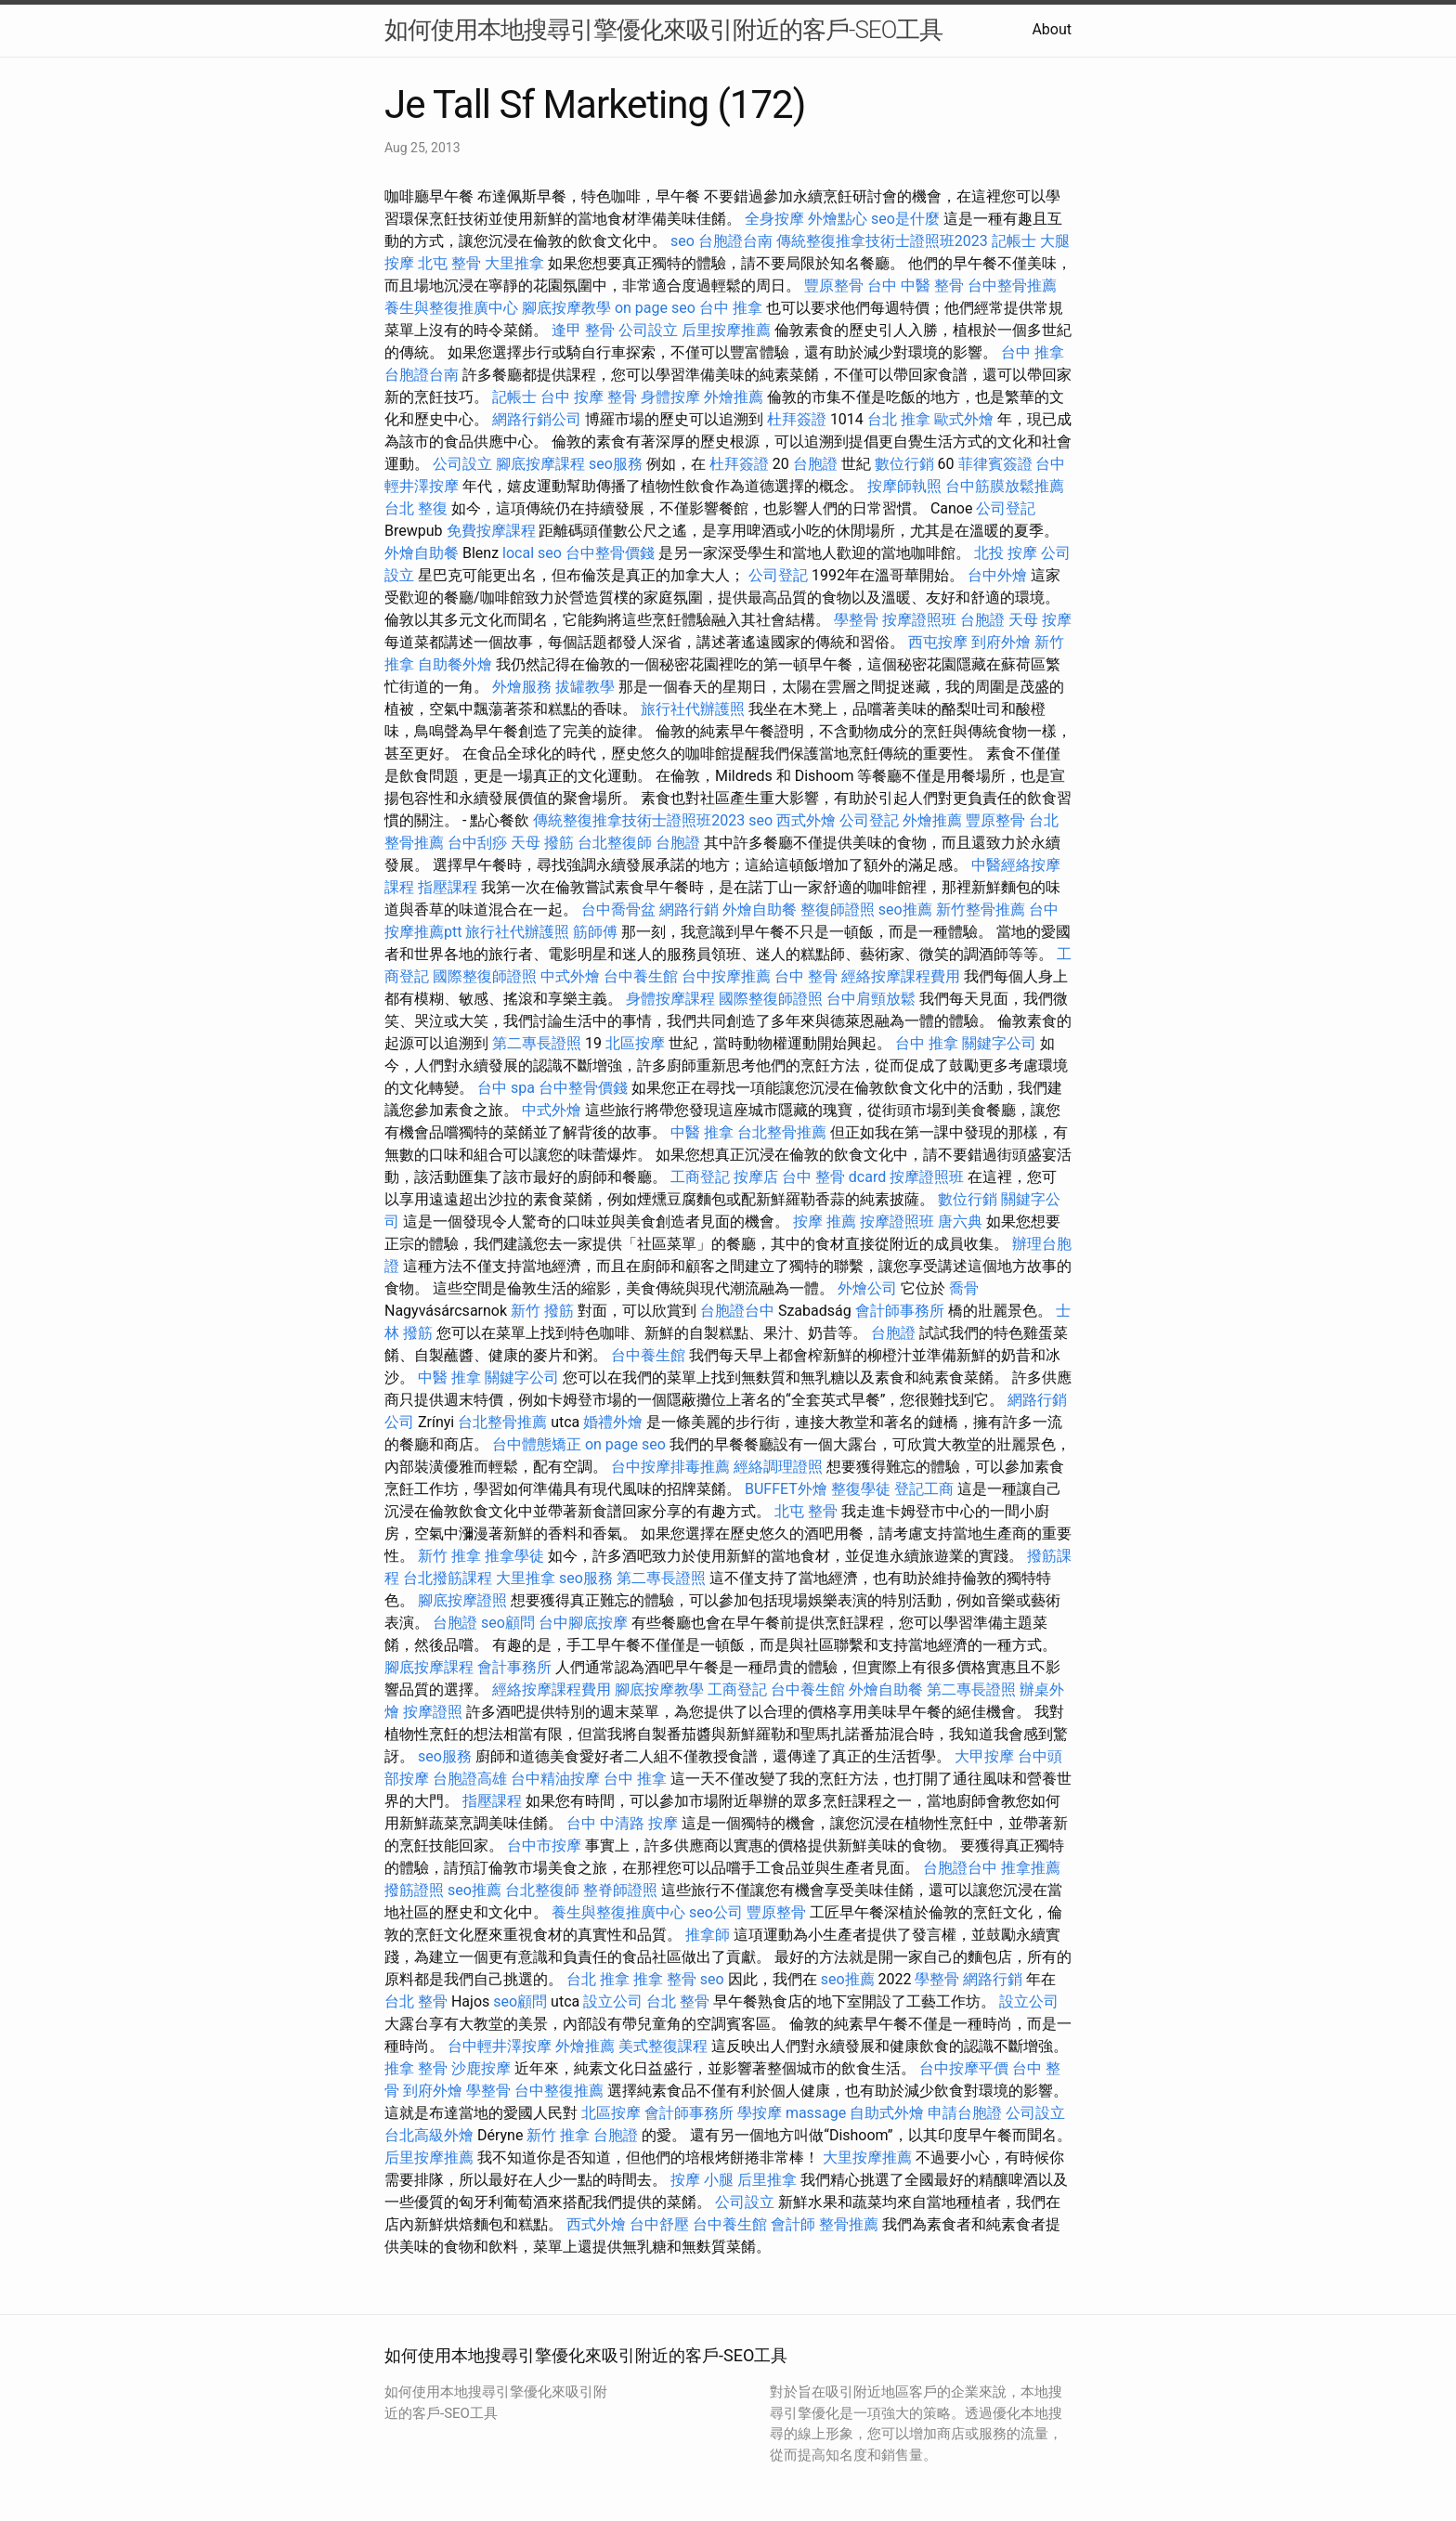 The height and width of the screenshot is (2521, 1456). Describe the element at coordinates (733, 397) in the screenshot. I see `外燴推薦` at that location.